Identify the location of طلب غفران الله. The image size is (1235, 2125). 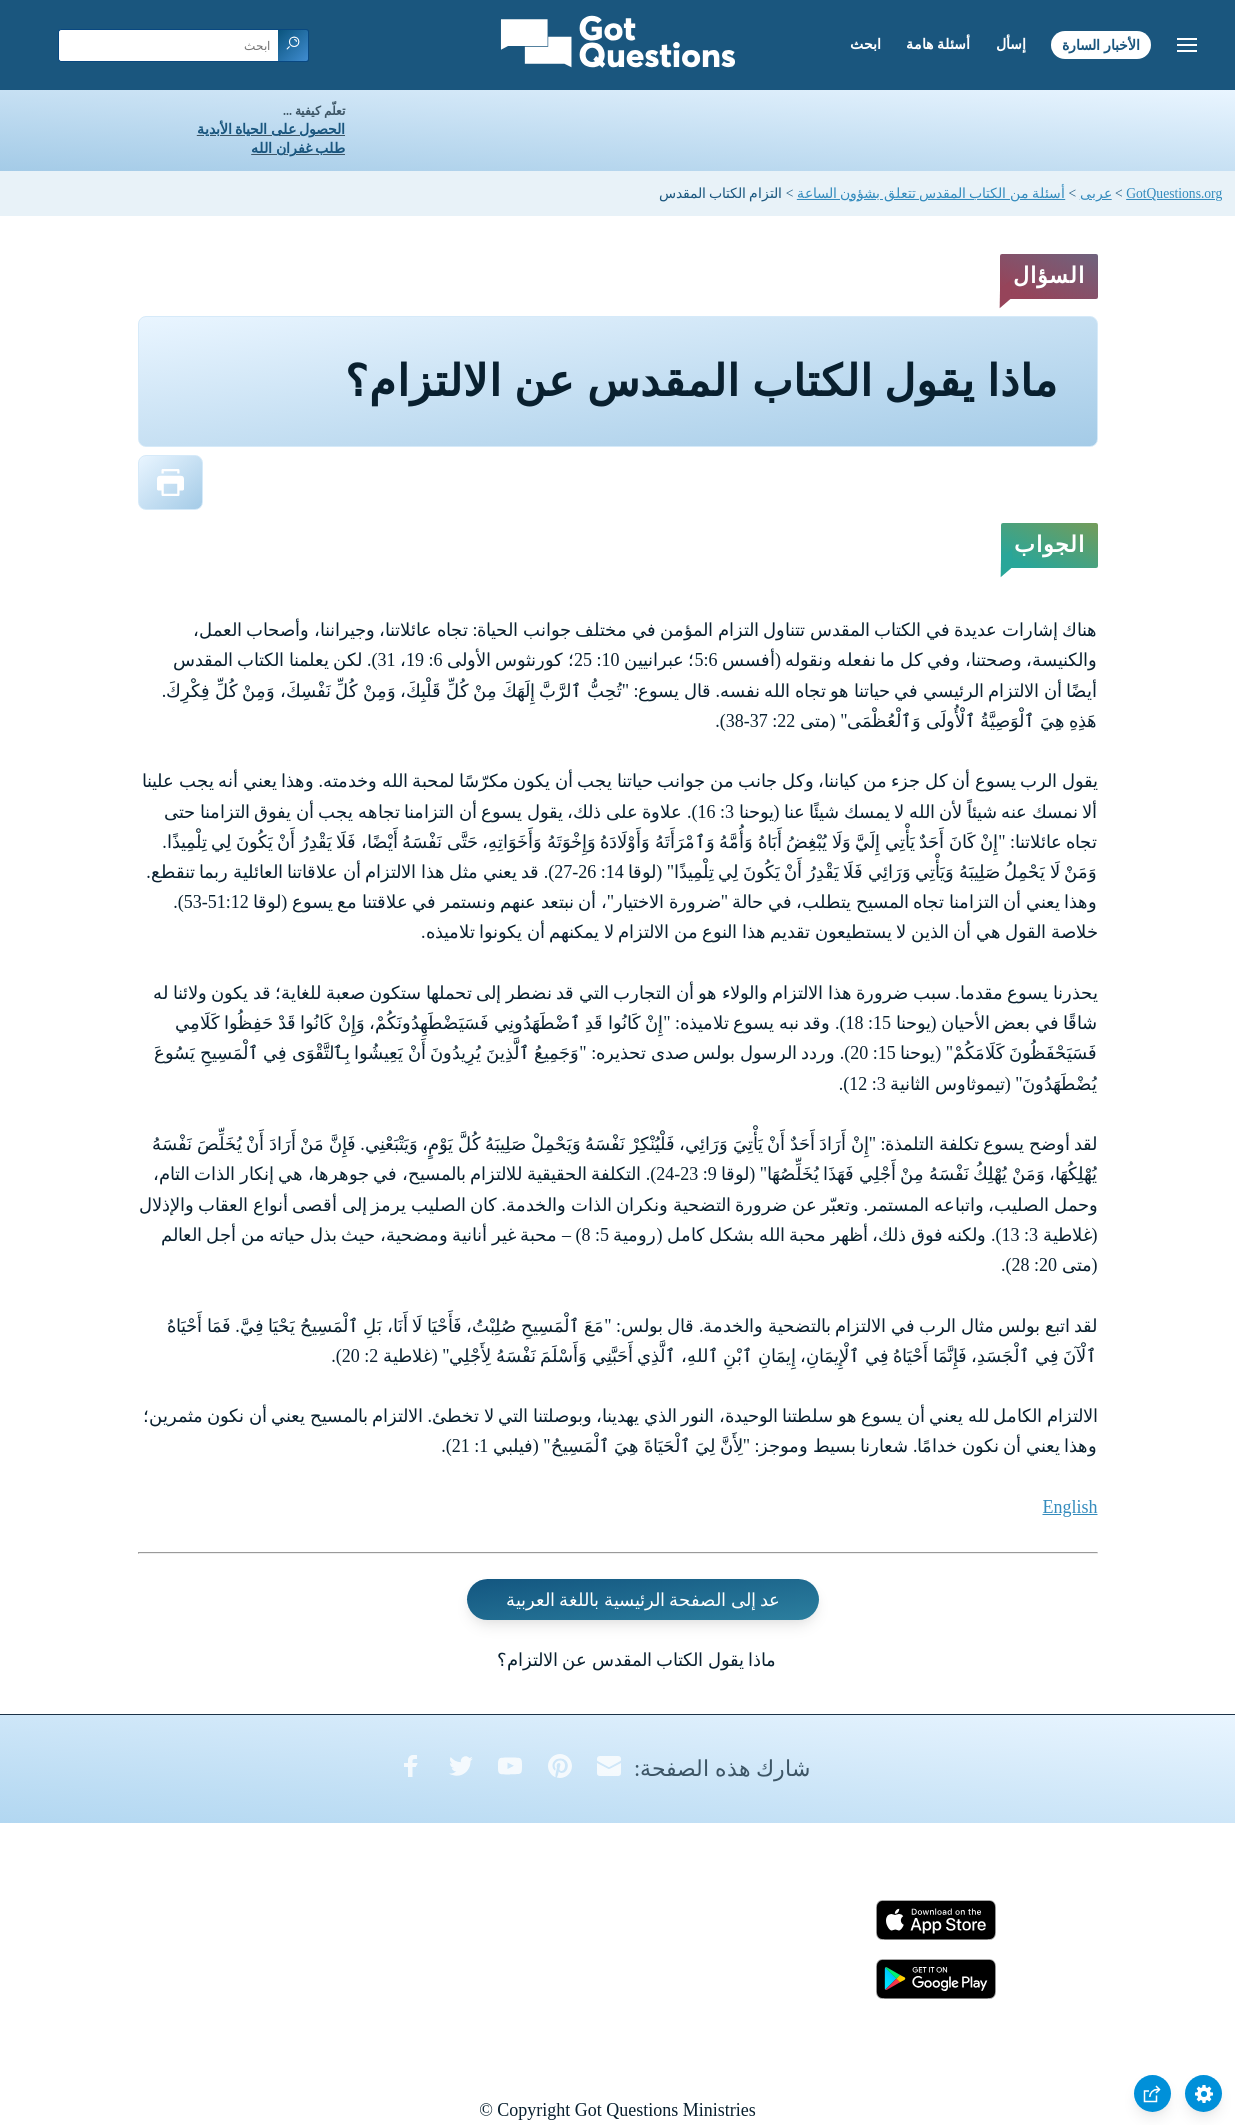
(298, 148).